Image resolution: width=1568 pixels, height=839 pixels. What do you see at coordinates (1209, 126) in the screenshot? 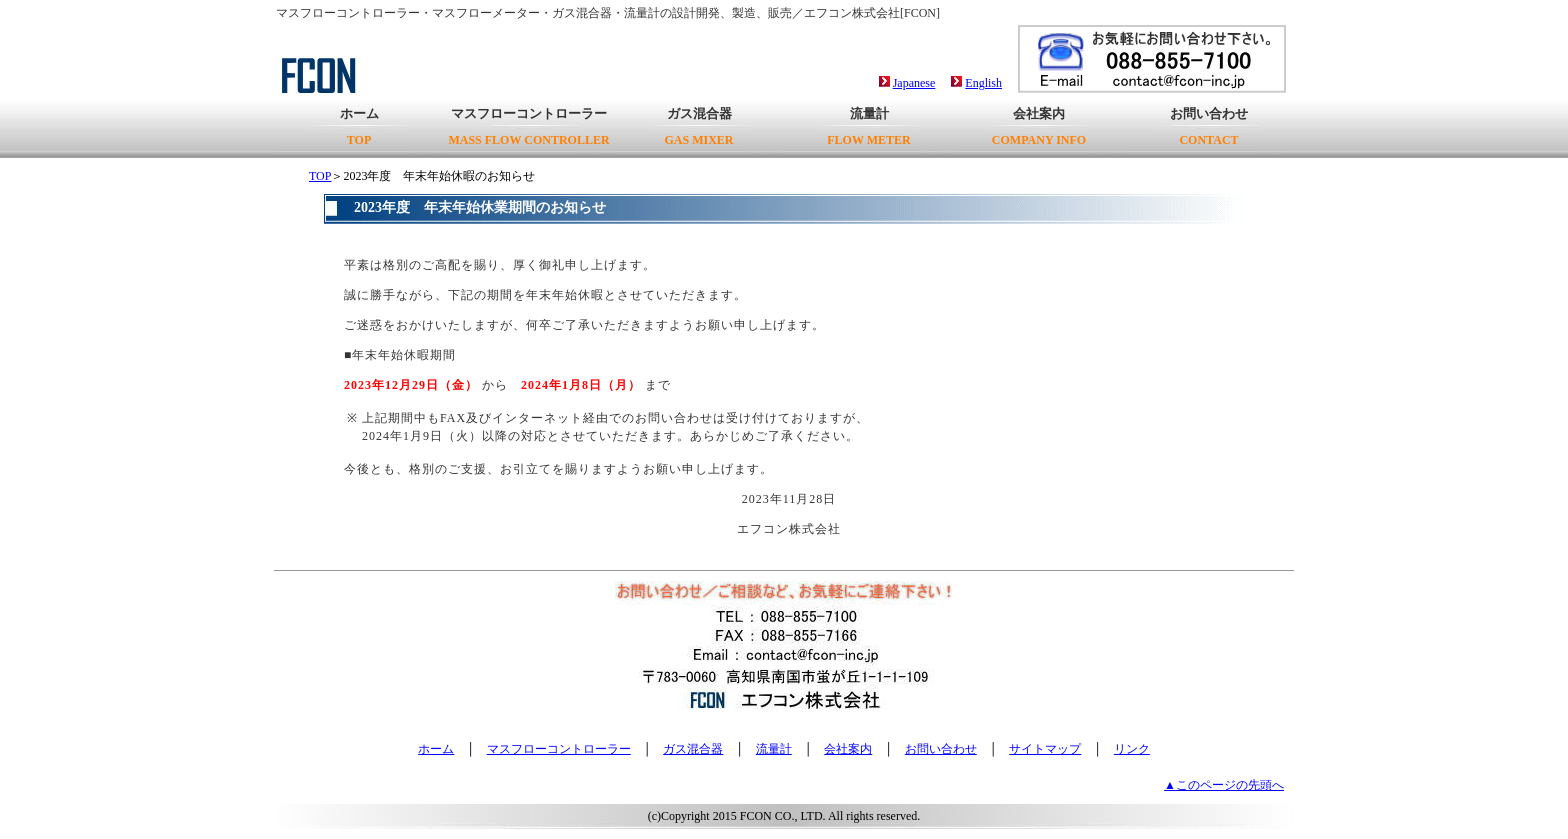
I see `お問い合わせ` at bounding box center [1209, 126].